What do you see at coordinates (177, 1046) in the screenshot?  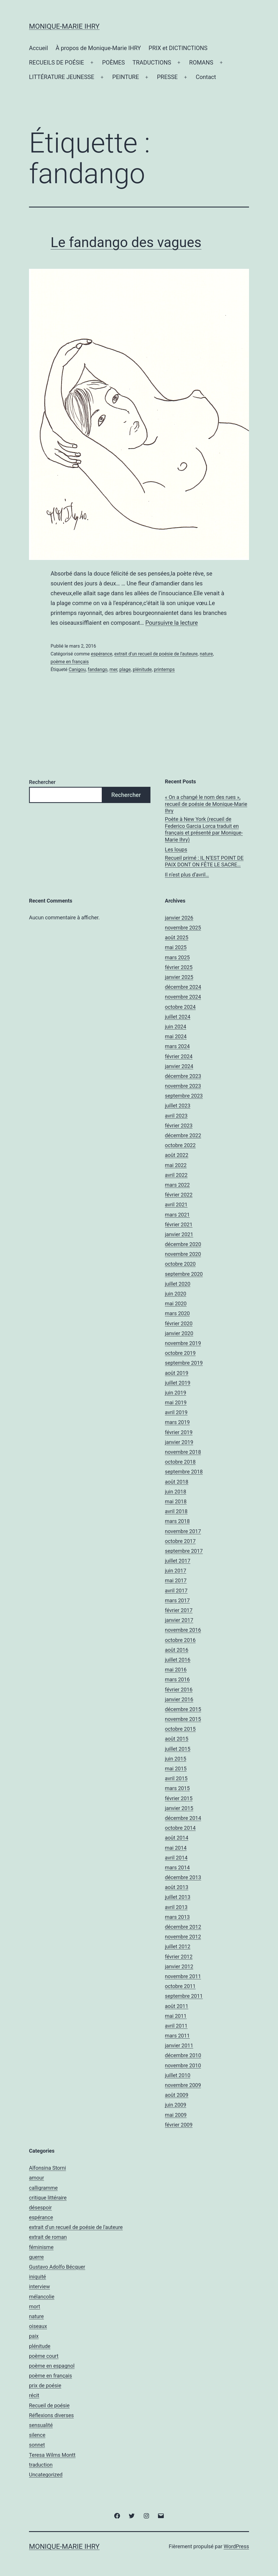 I see `mars 2024` at bounding box center [177, 1046].